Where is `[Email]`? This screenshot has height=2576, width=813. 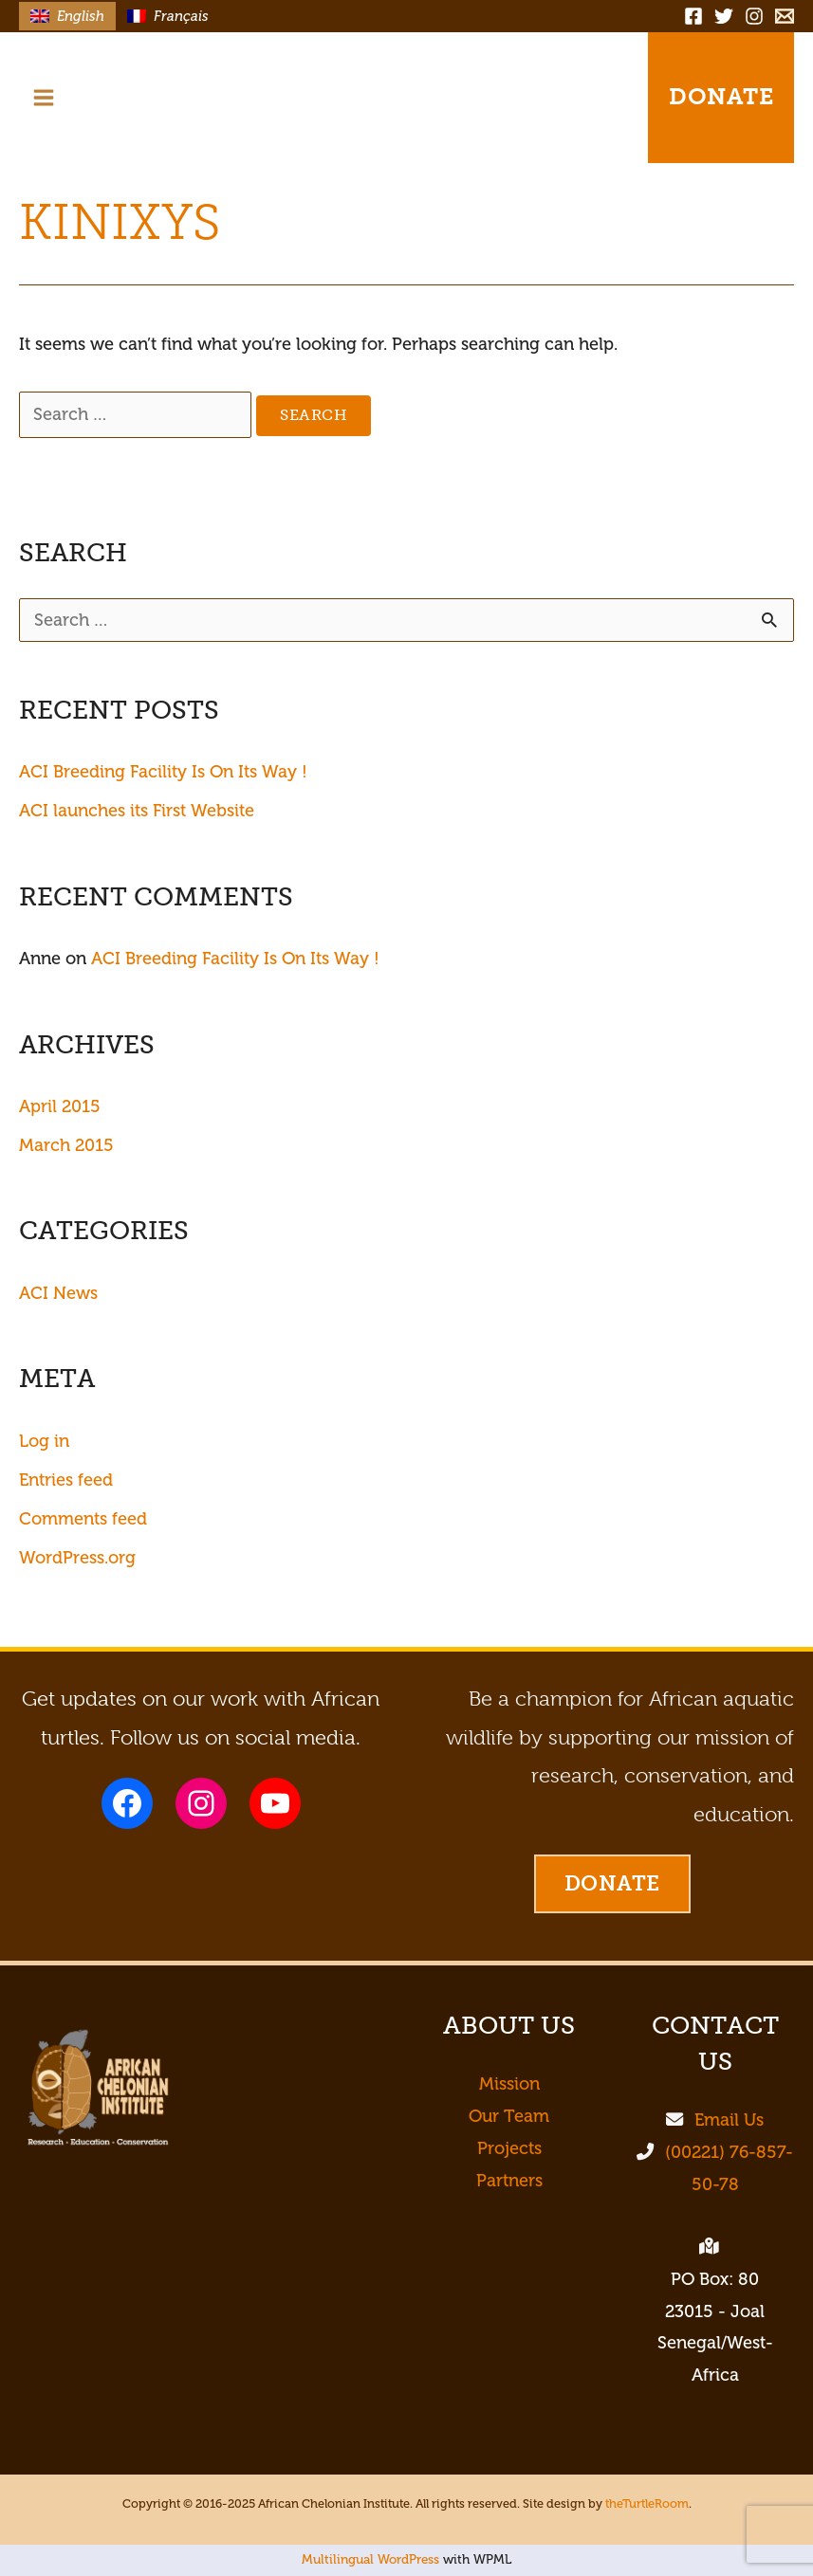
[Email] is located at coordinates (784, 16).